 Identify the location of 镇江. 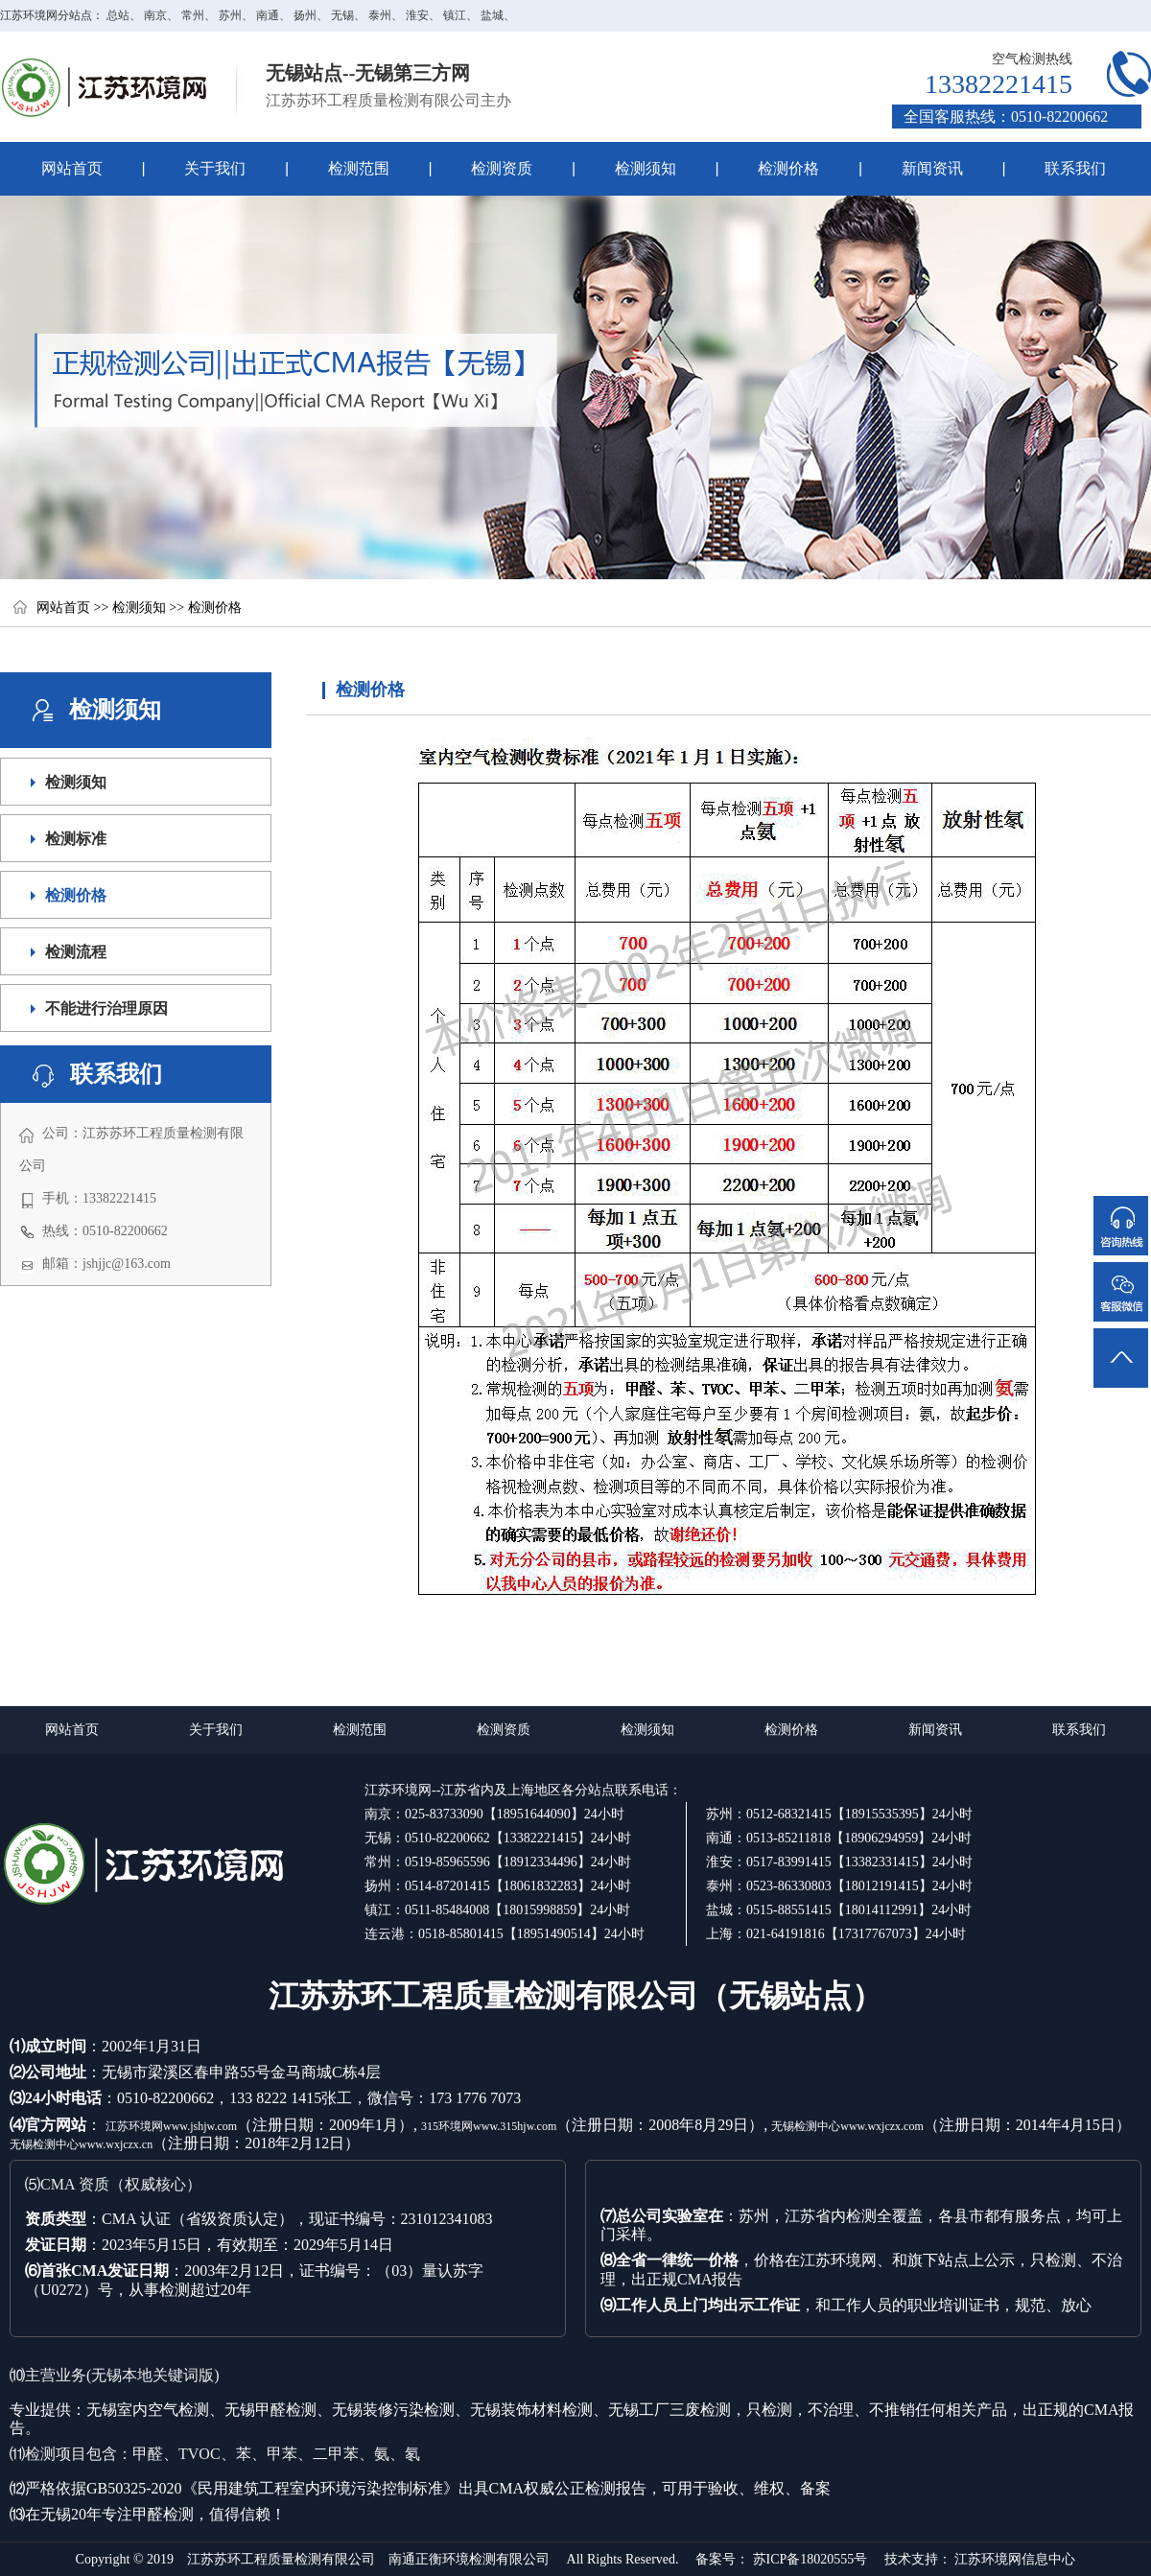
(454, 15).